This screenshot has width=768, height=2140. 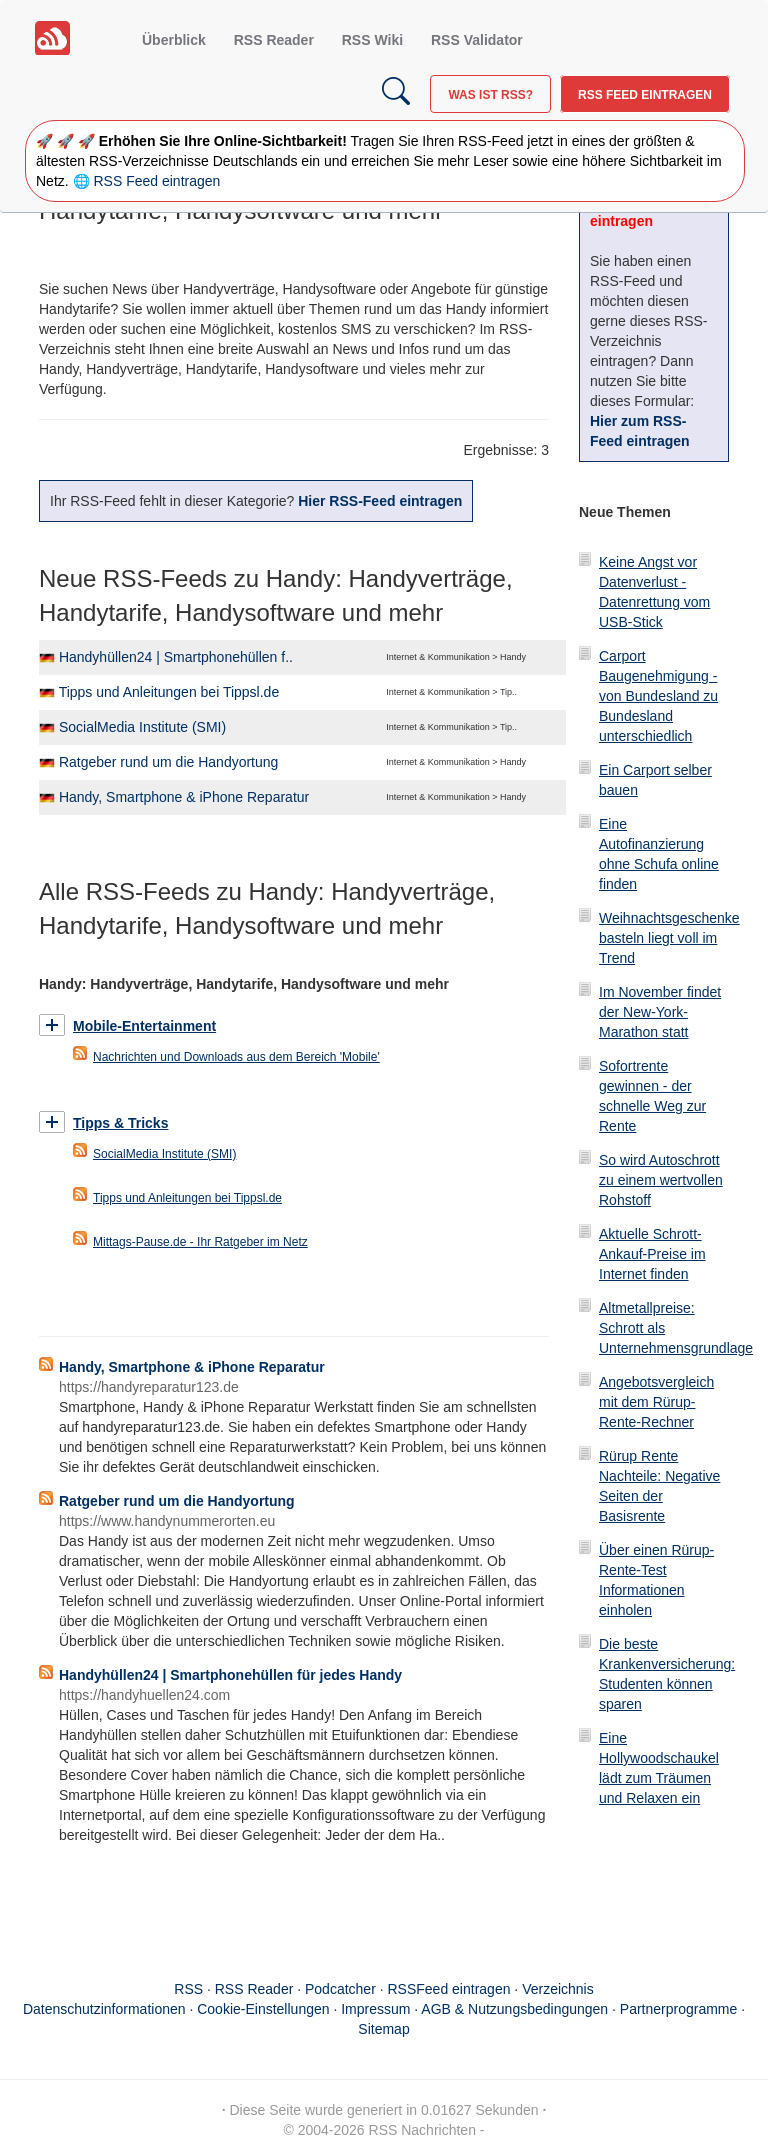 What do you see at coordinates (372, 40) in the screenshot?
I see `RSS Wiki` at bounding box center [372, 40].